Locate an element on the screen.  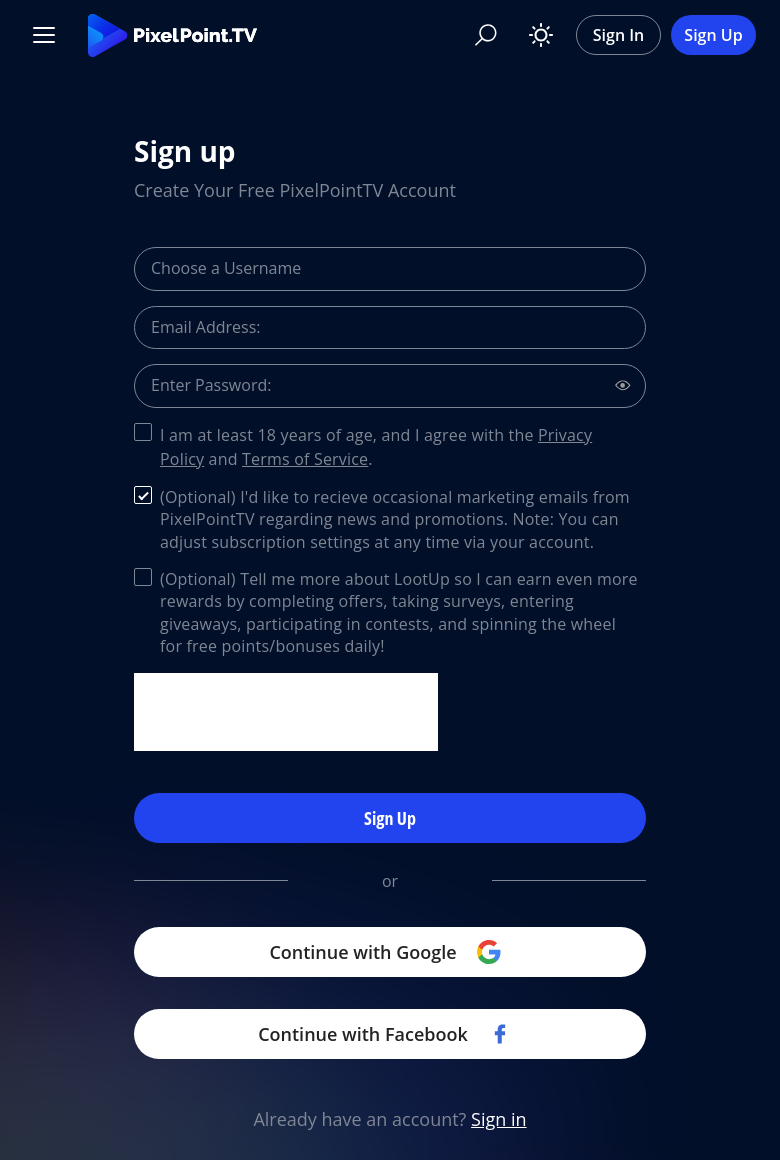
Terms of Service is located at coordinates (305, 459).